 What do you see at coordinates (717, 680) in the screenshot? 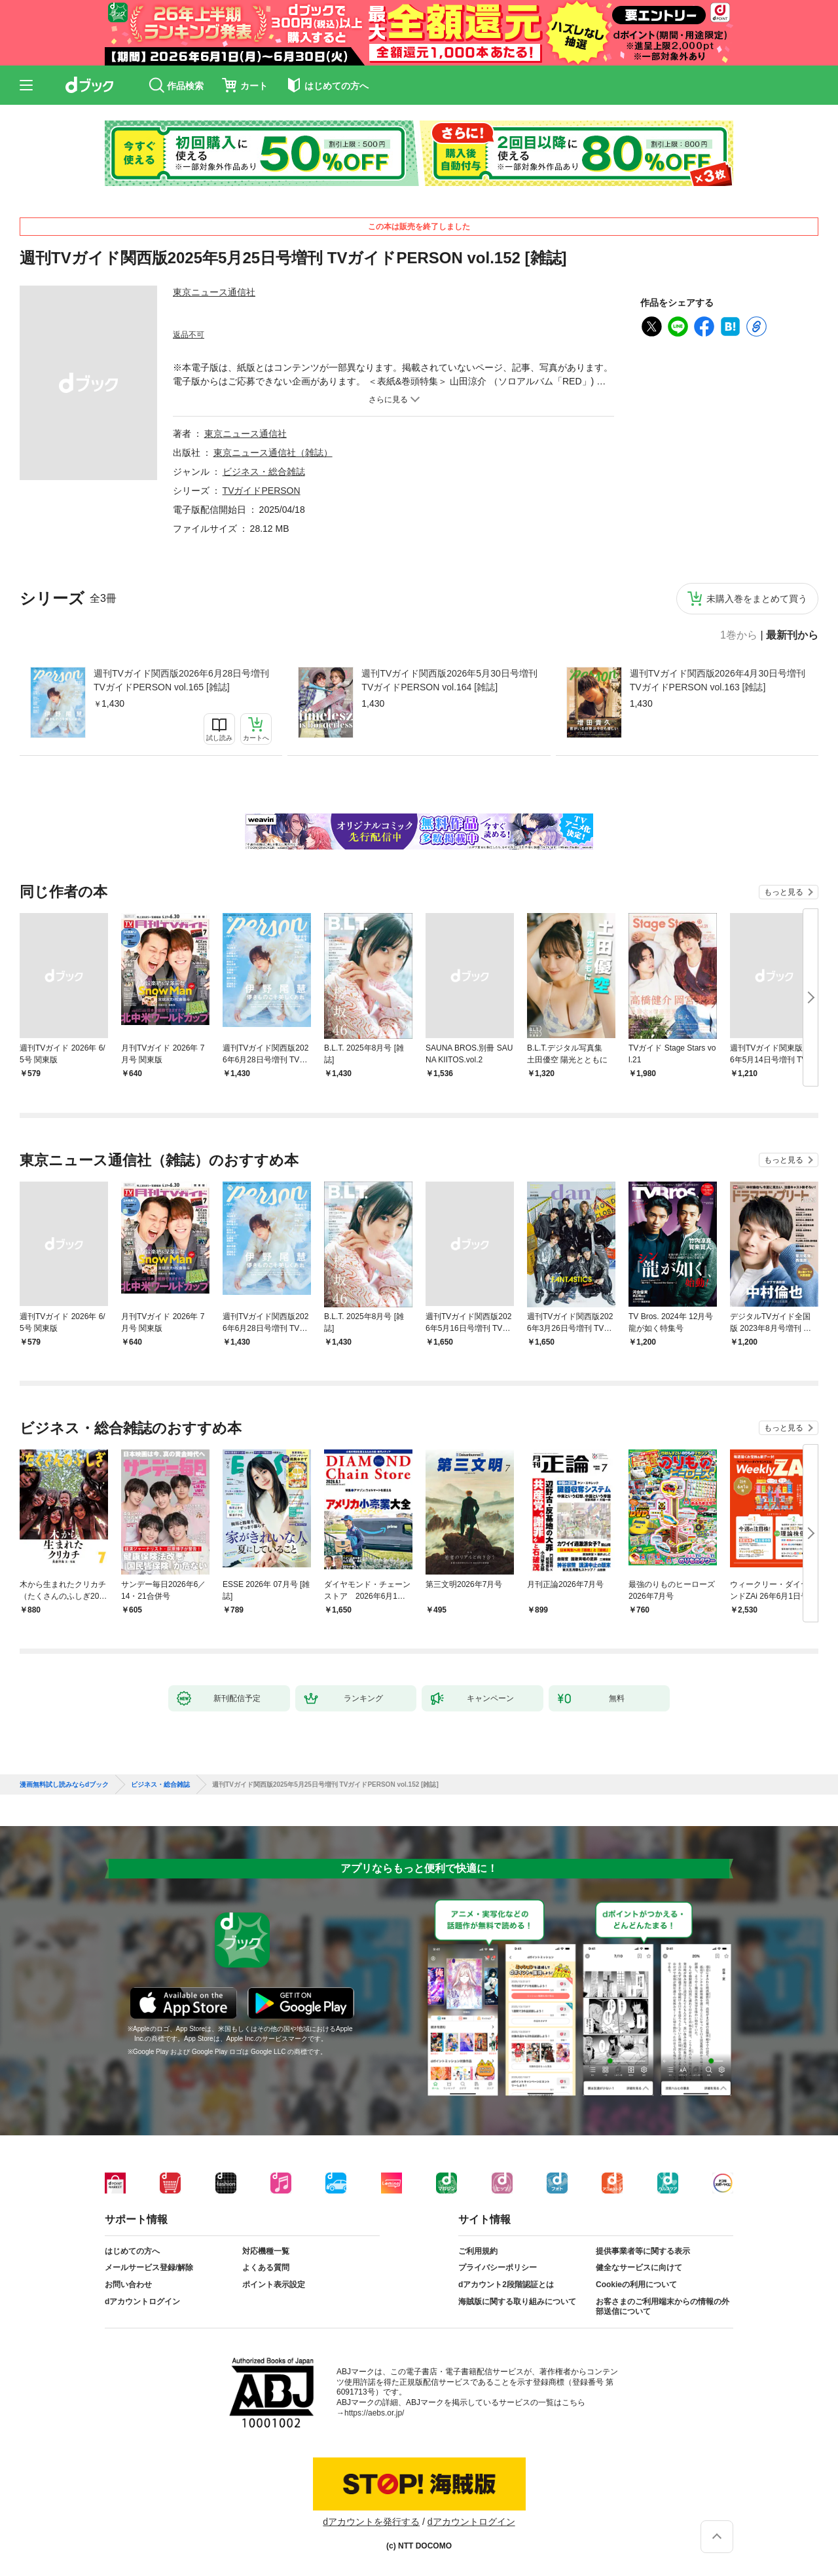
I see `週刊TVガイド関西版2026年4月30日号増刊 TVガイドPERSON vol.163 [雑誌]` at bounding box center [717, 680].